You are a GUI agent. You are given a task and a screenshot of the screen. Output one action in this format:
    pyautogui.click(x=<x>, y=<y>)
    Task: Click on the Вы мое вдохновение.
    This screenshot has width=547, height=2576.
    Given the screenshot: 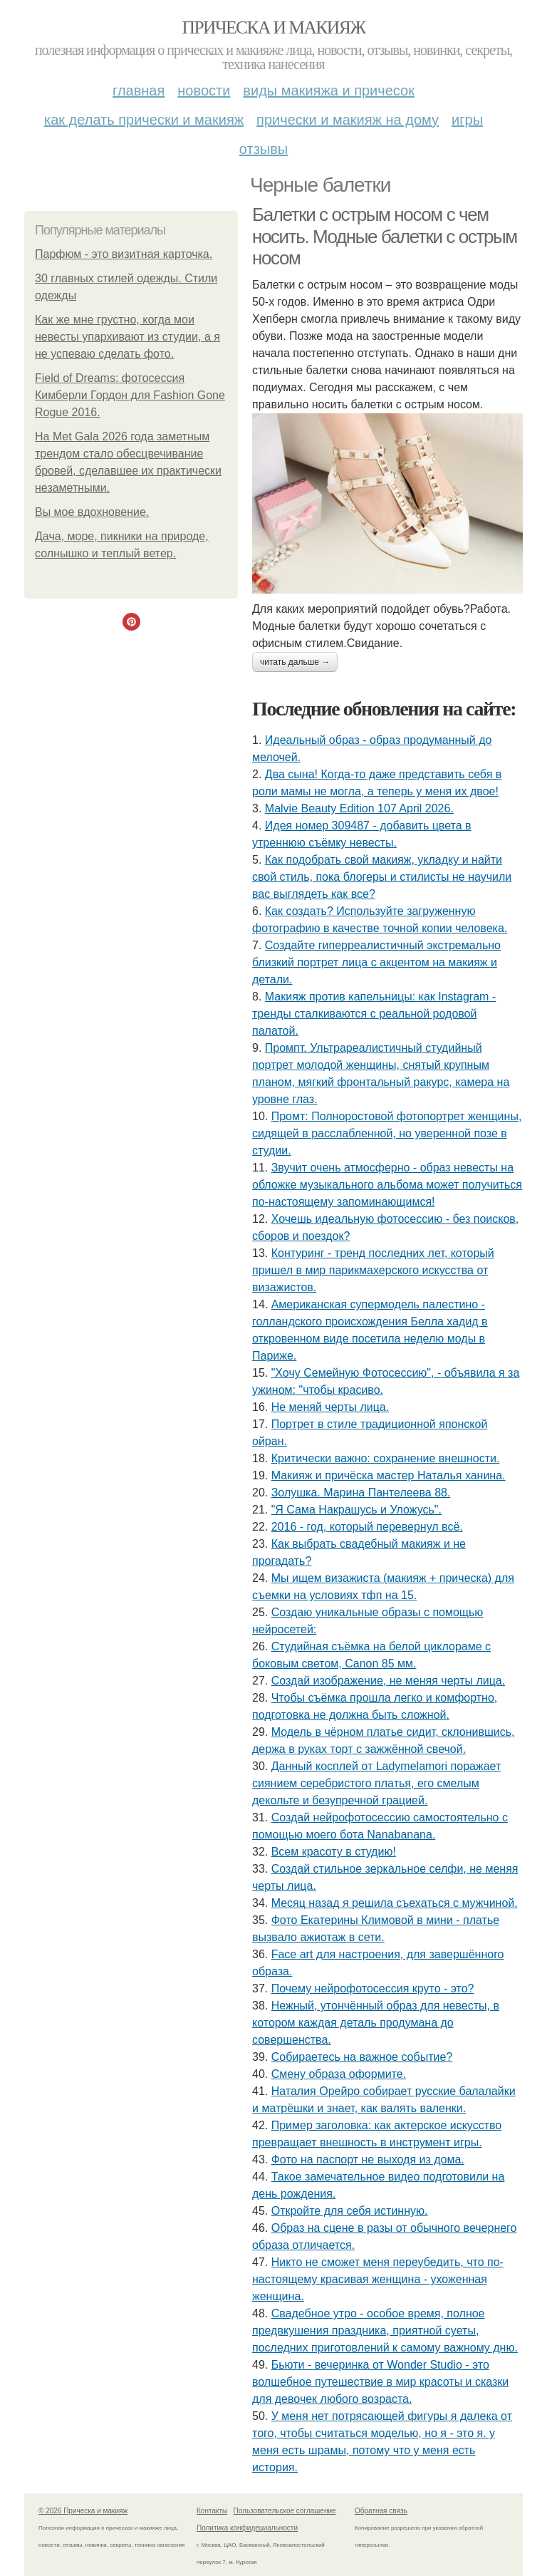 What is the action you would take?
    pyautogui.click(x=92, y=512)
    